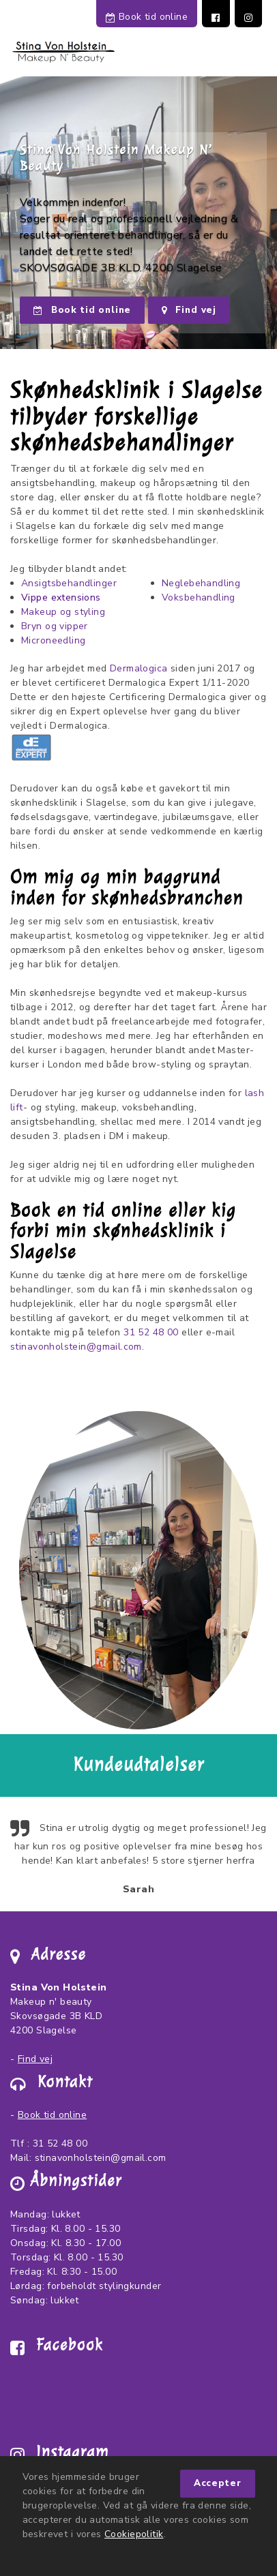 The width and height of the screenshot is (277, 2576). Describe the element at coordinates (69, 583) in the screenshot. I see `Ansigtsbehandlinger` at that location.